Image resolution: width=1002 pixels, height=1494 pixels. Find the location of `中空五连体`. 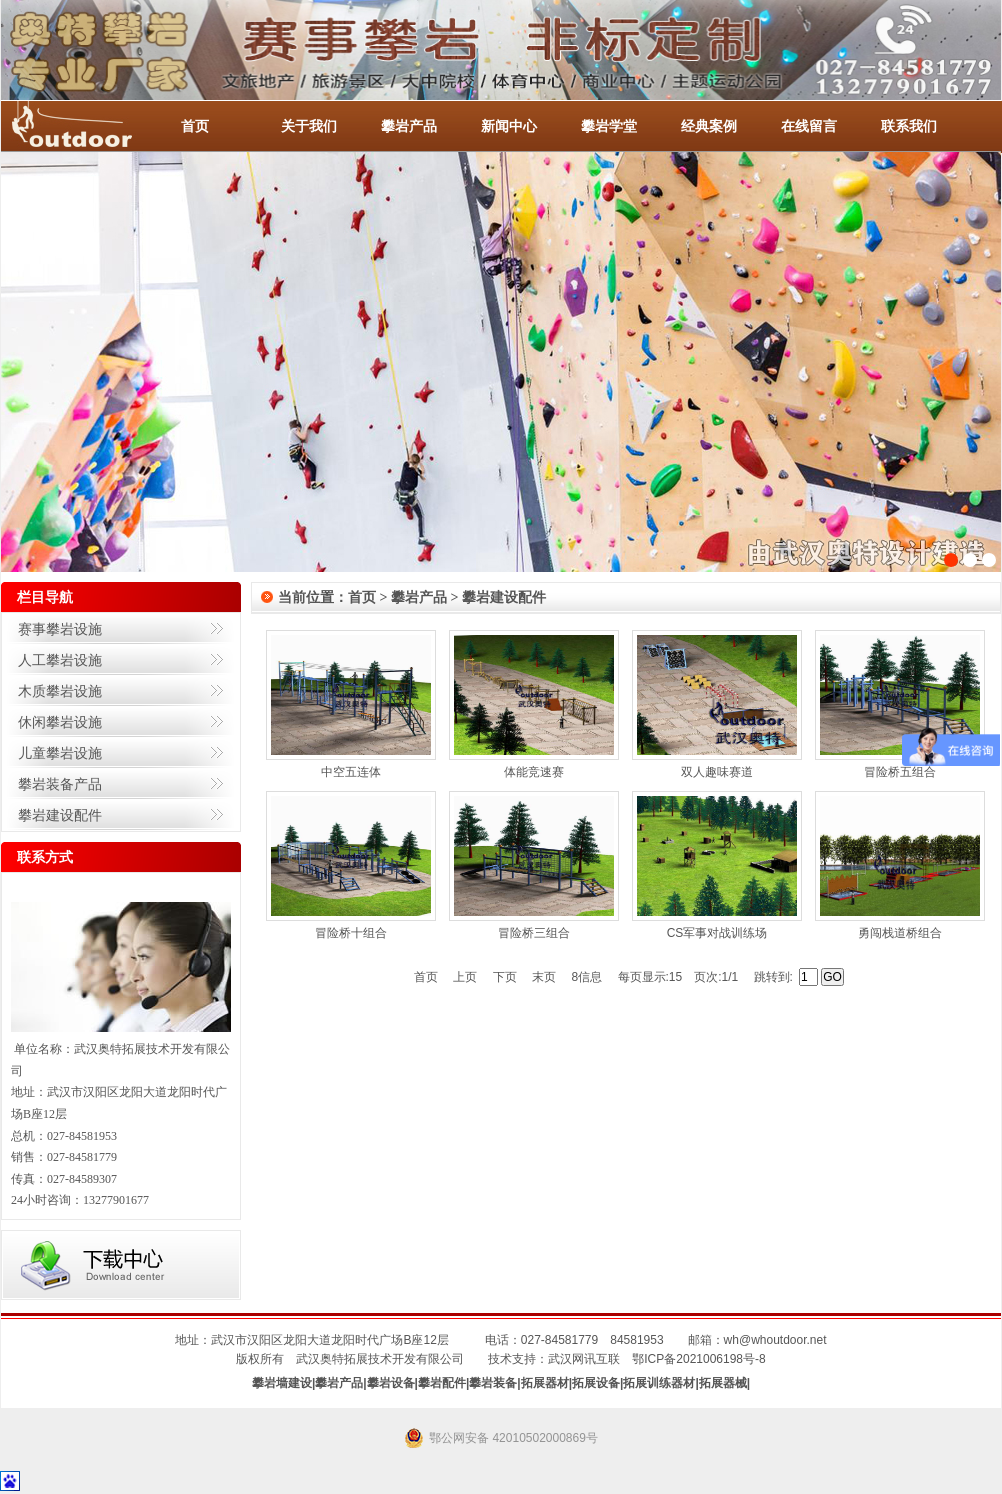

中空五连体 is located at coordinates (351, 772).